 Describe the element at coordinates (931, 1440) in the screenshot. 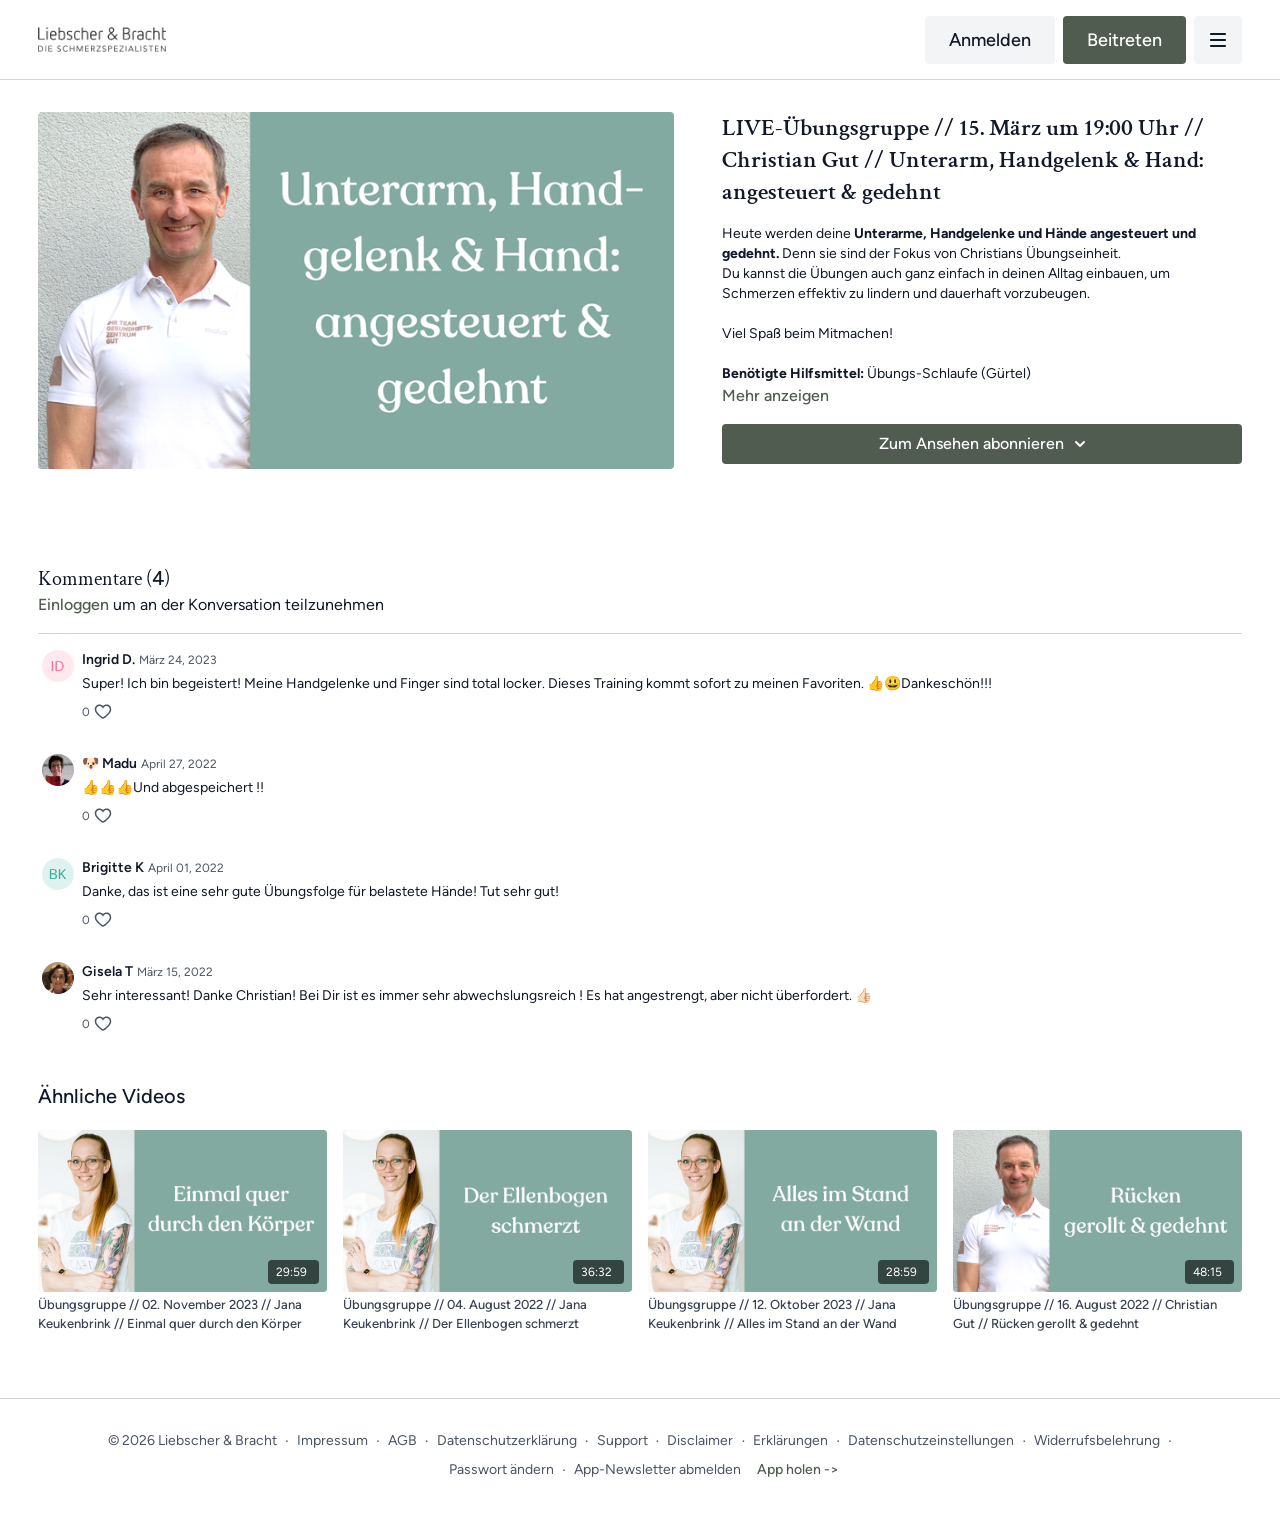

I see `Datenschutzeinstellungen` at that location.